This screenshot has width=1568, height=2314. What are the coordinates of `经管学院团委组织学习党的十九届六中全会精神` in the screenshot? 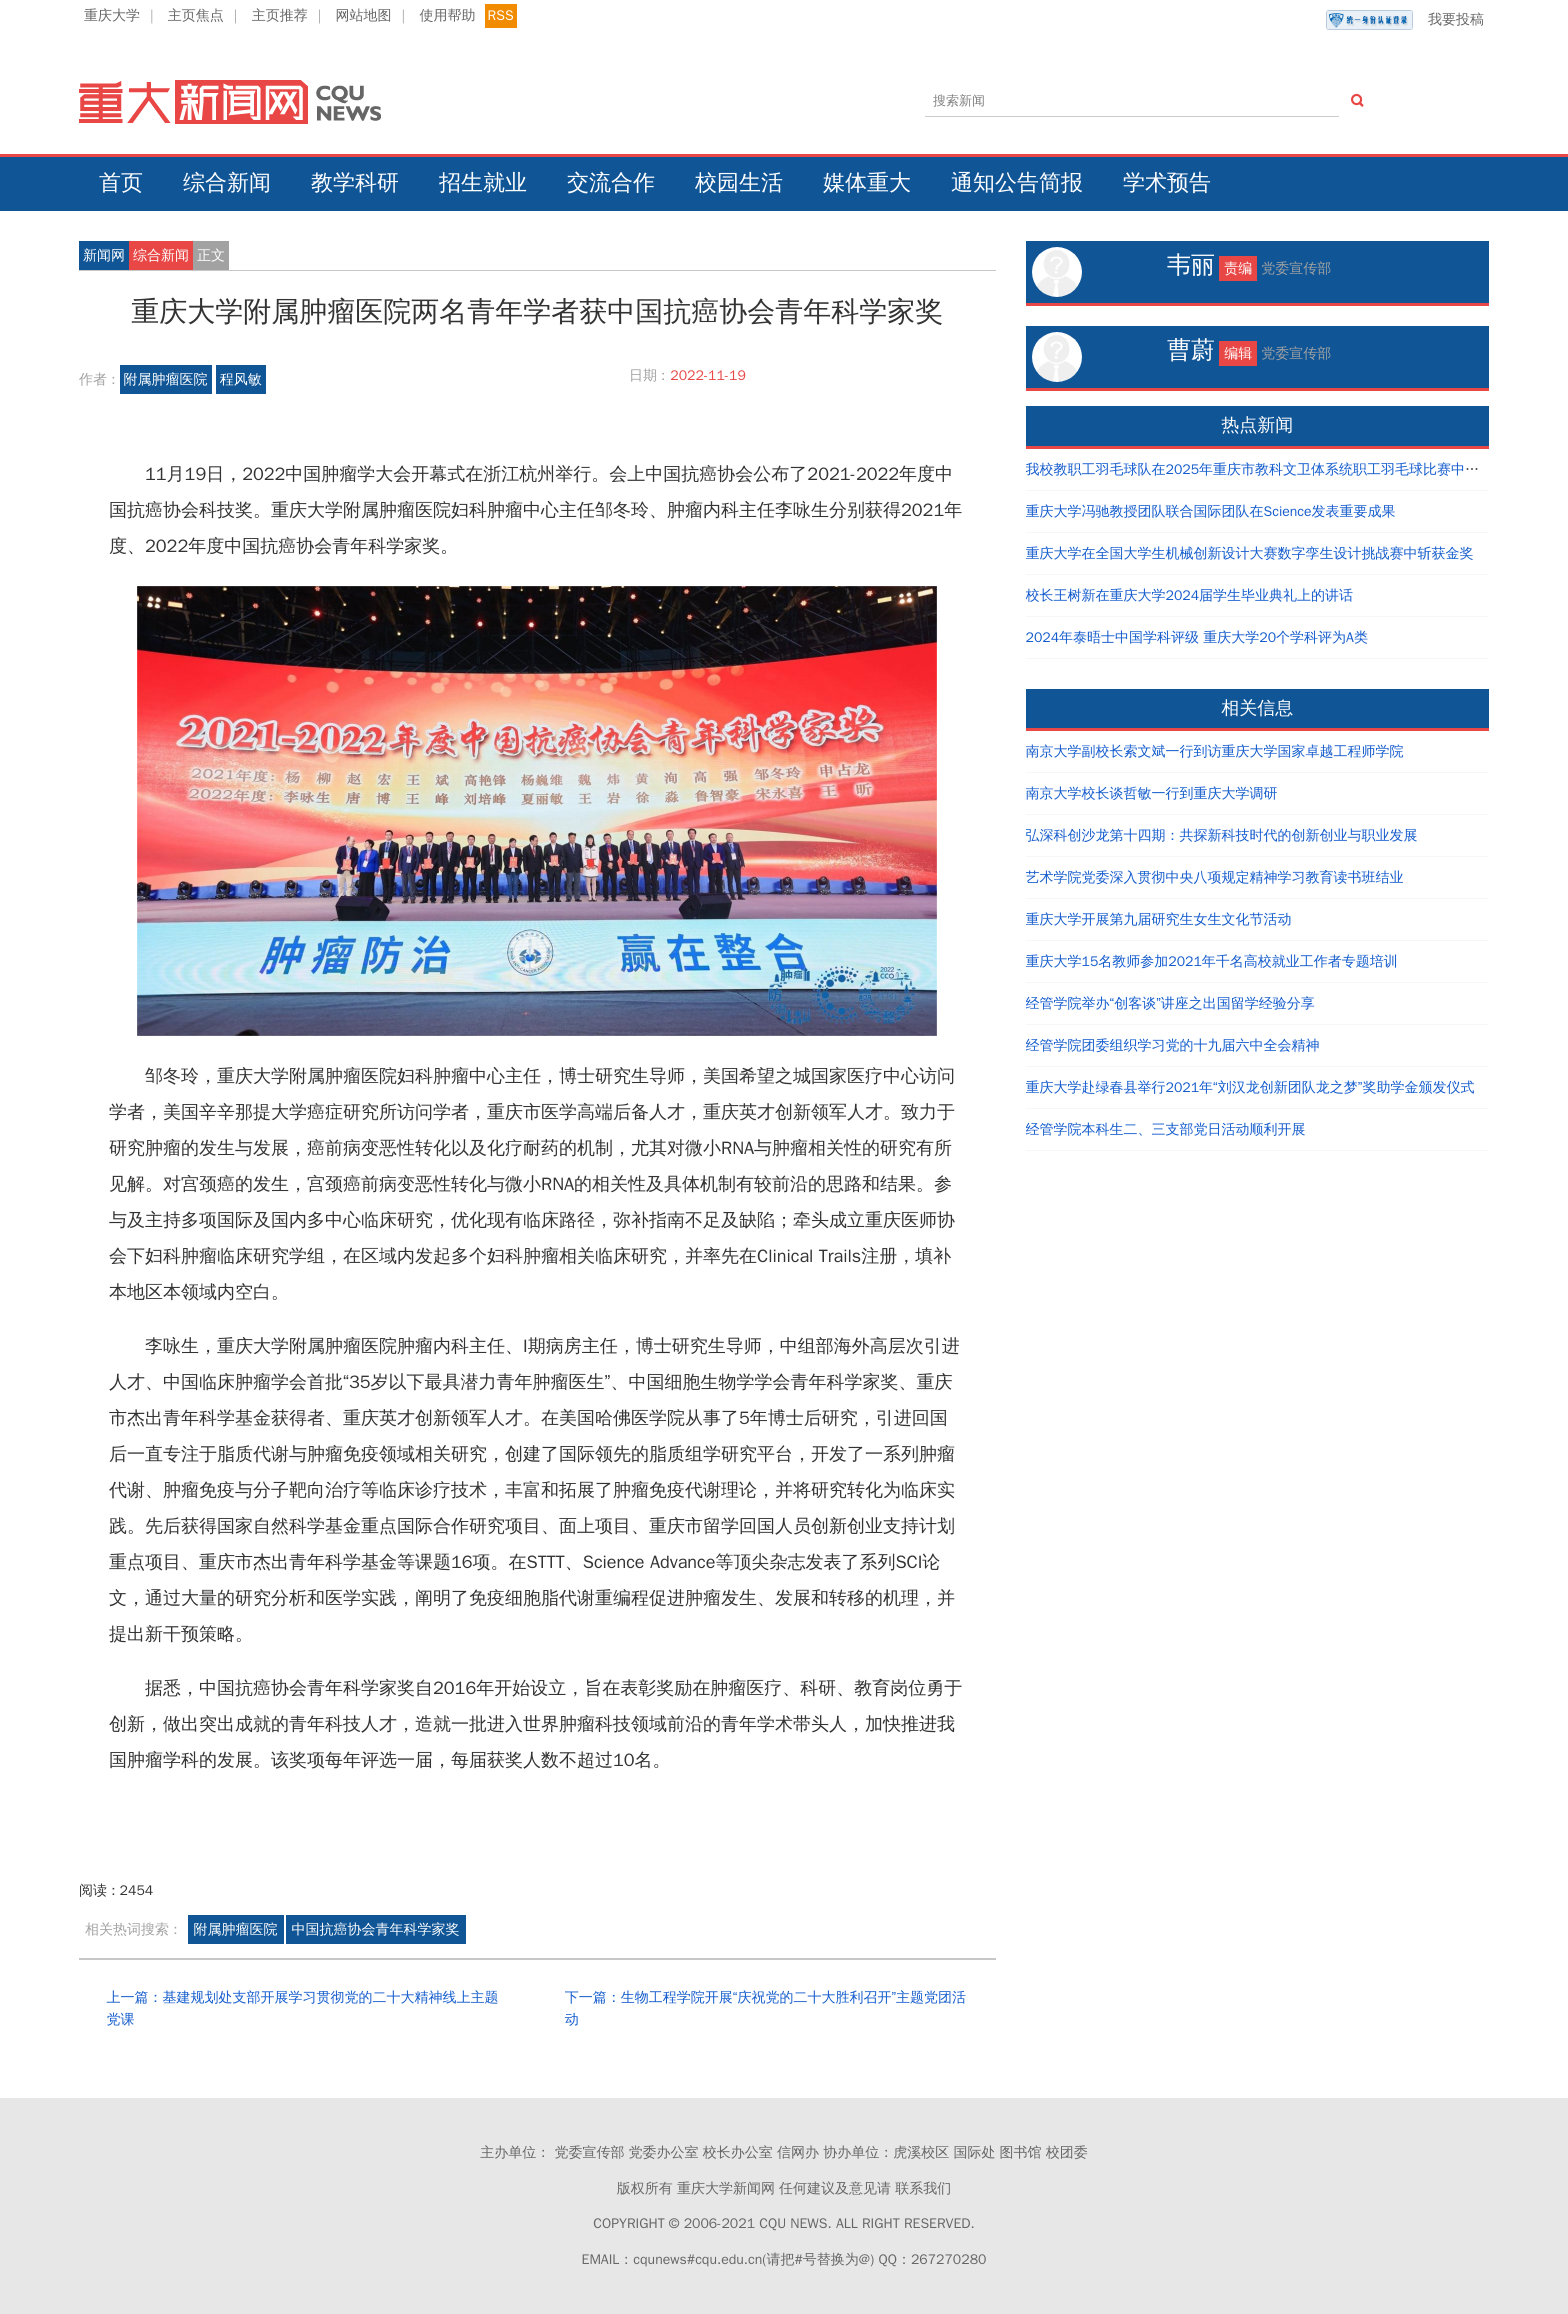 It's located at (1173, 1045).